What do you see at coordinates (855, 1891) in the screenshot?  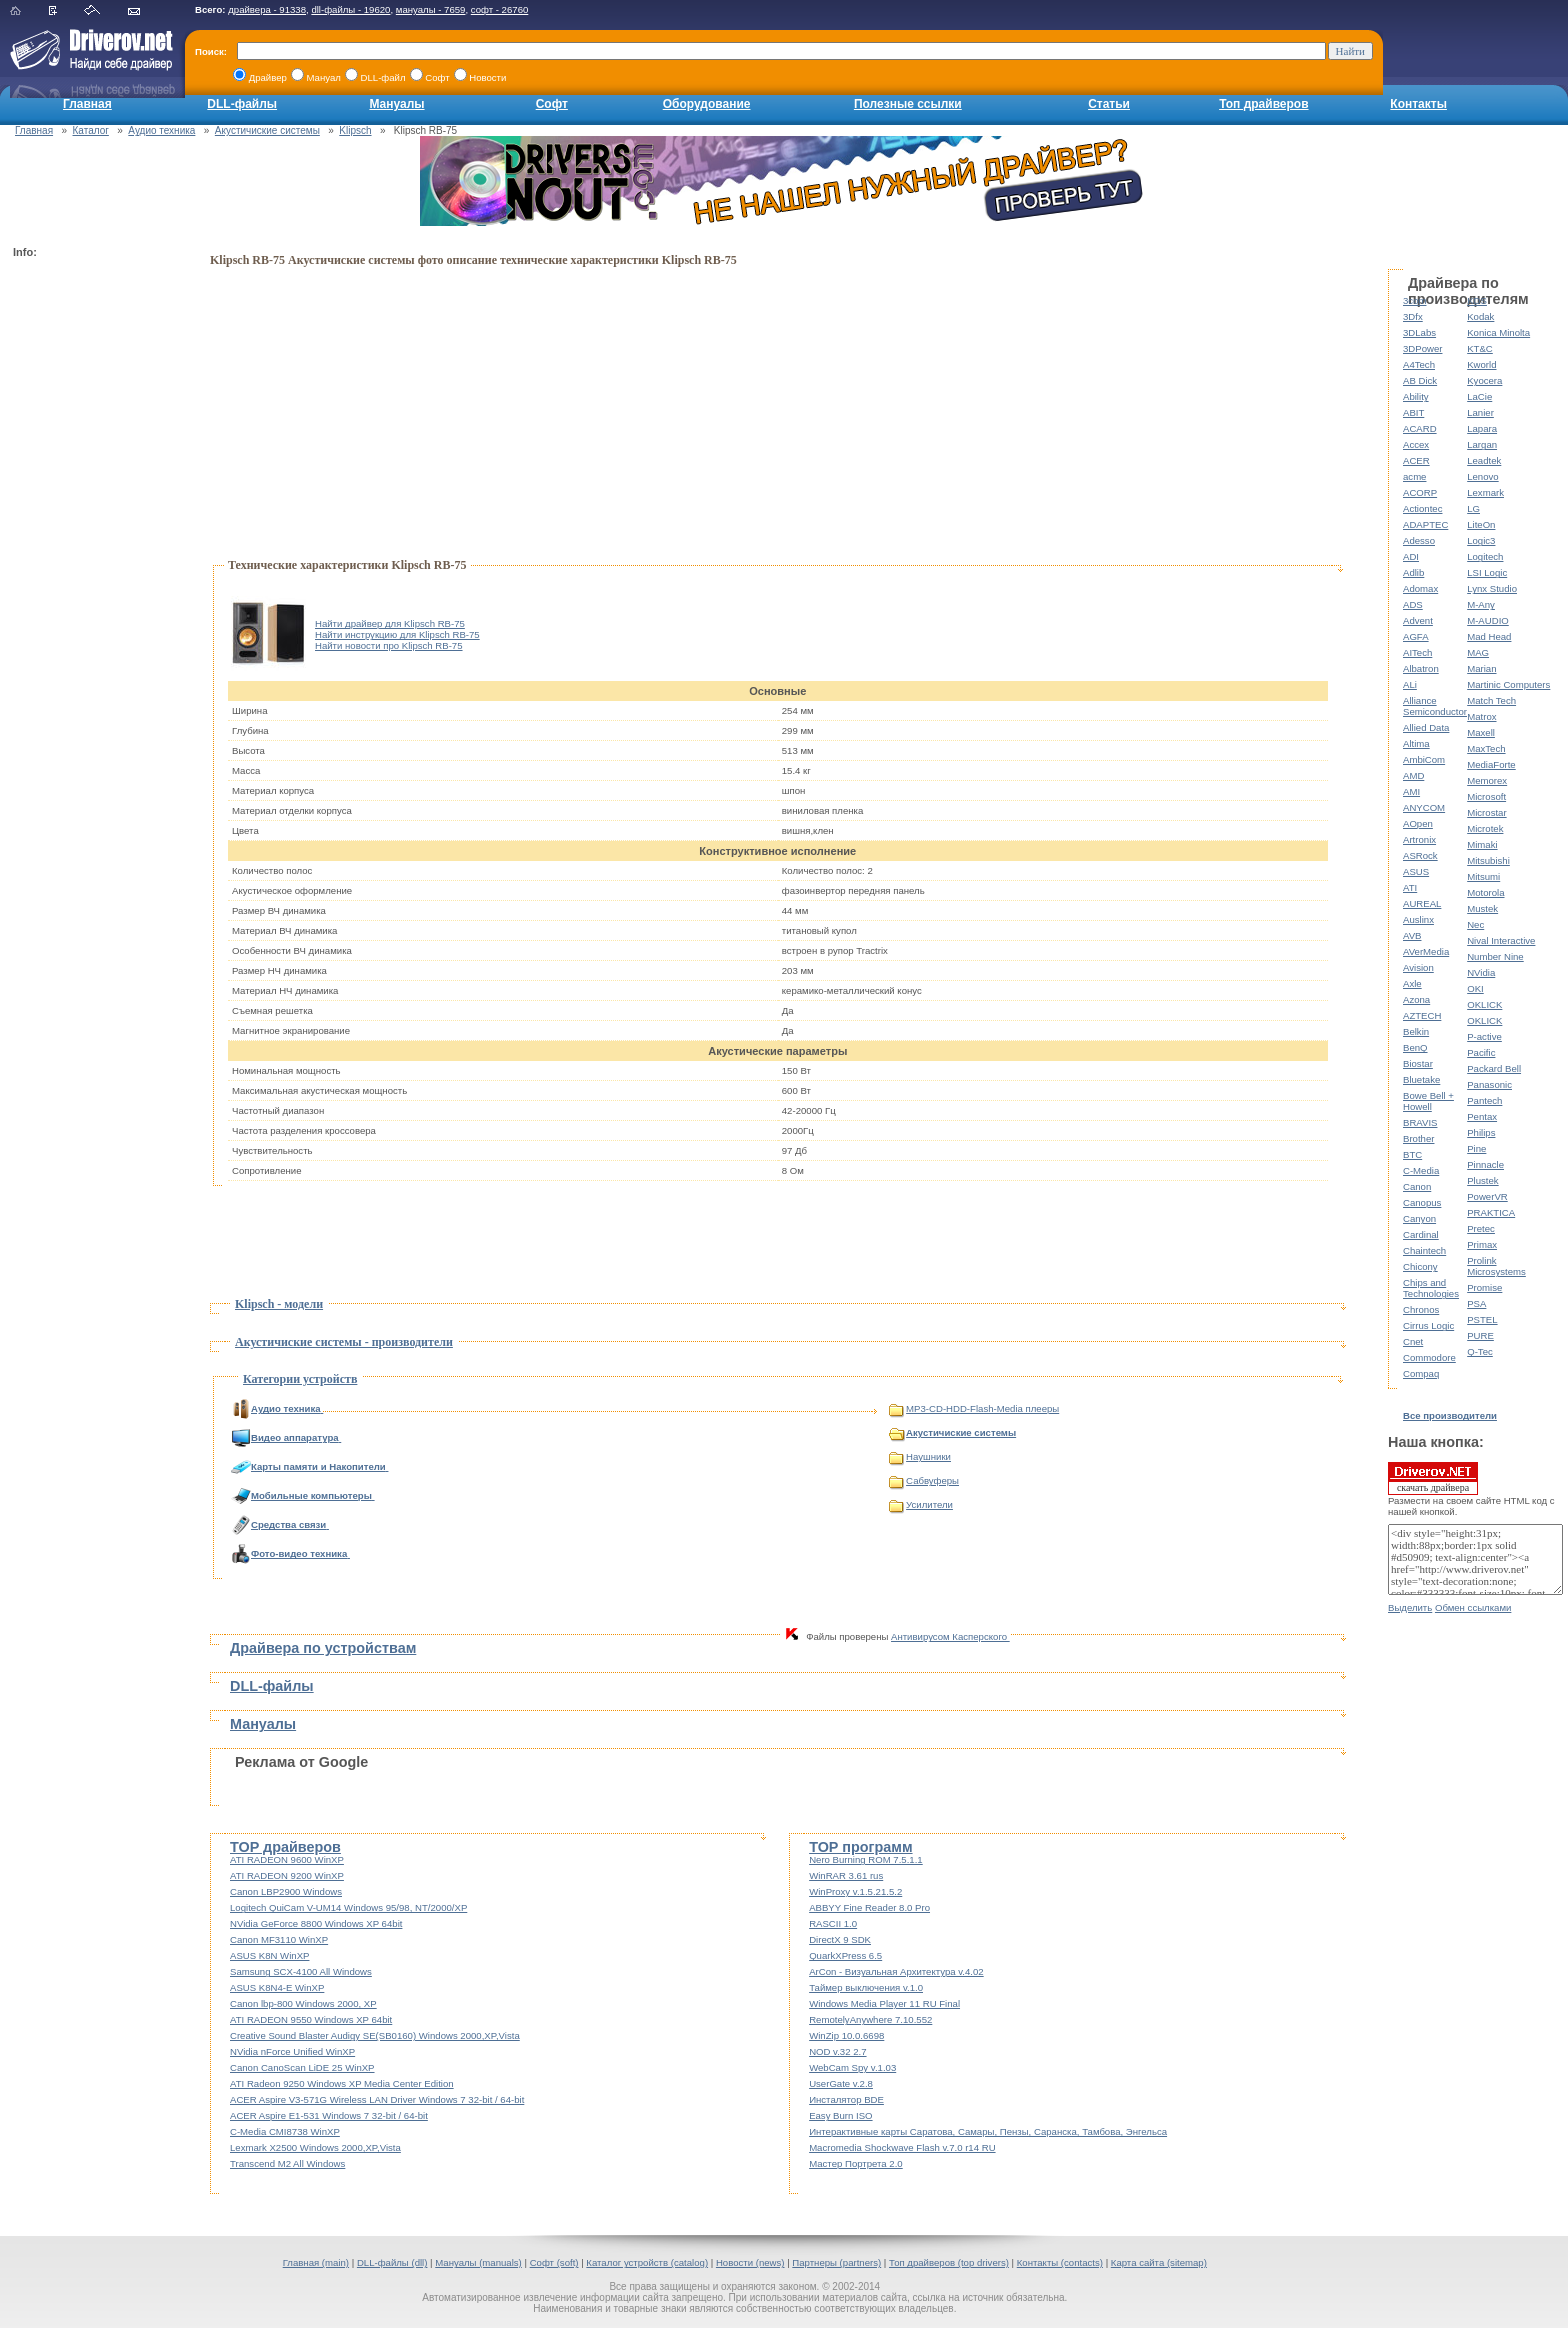 I see `WinProxy v.1.5.21.5.2` at bounding box center [855, 1891].